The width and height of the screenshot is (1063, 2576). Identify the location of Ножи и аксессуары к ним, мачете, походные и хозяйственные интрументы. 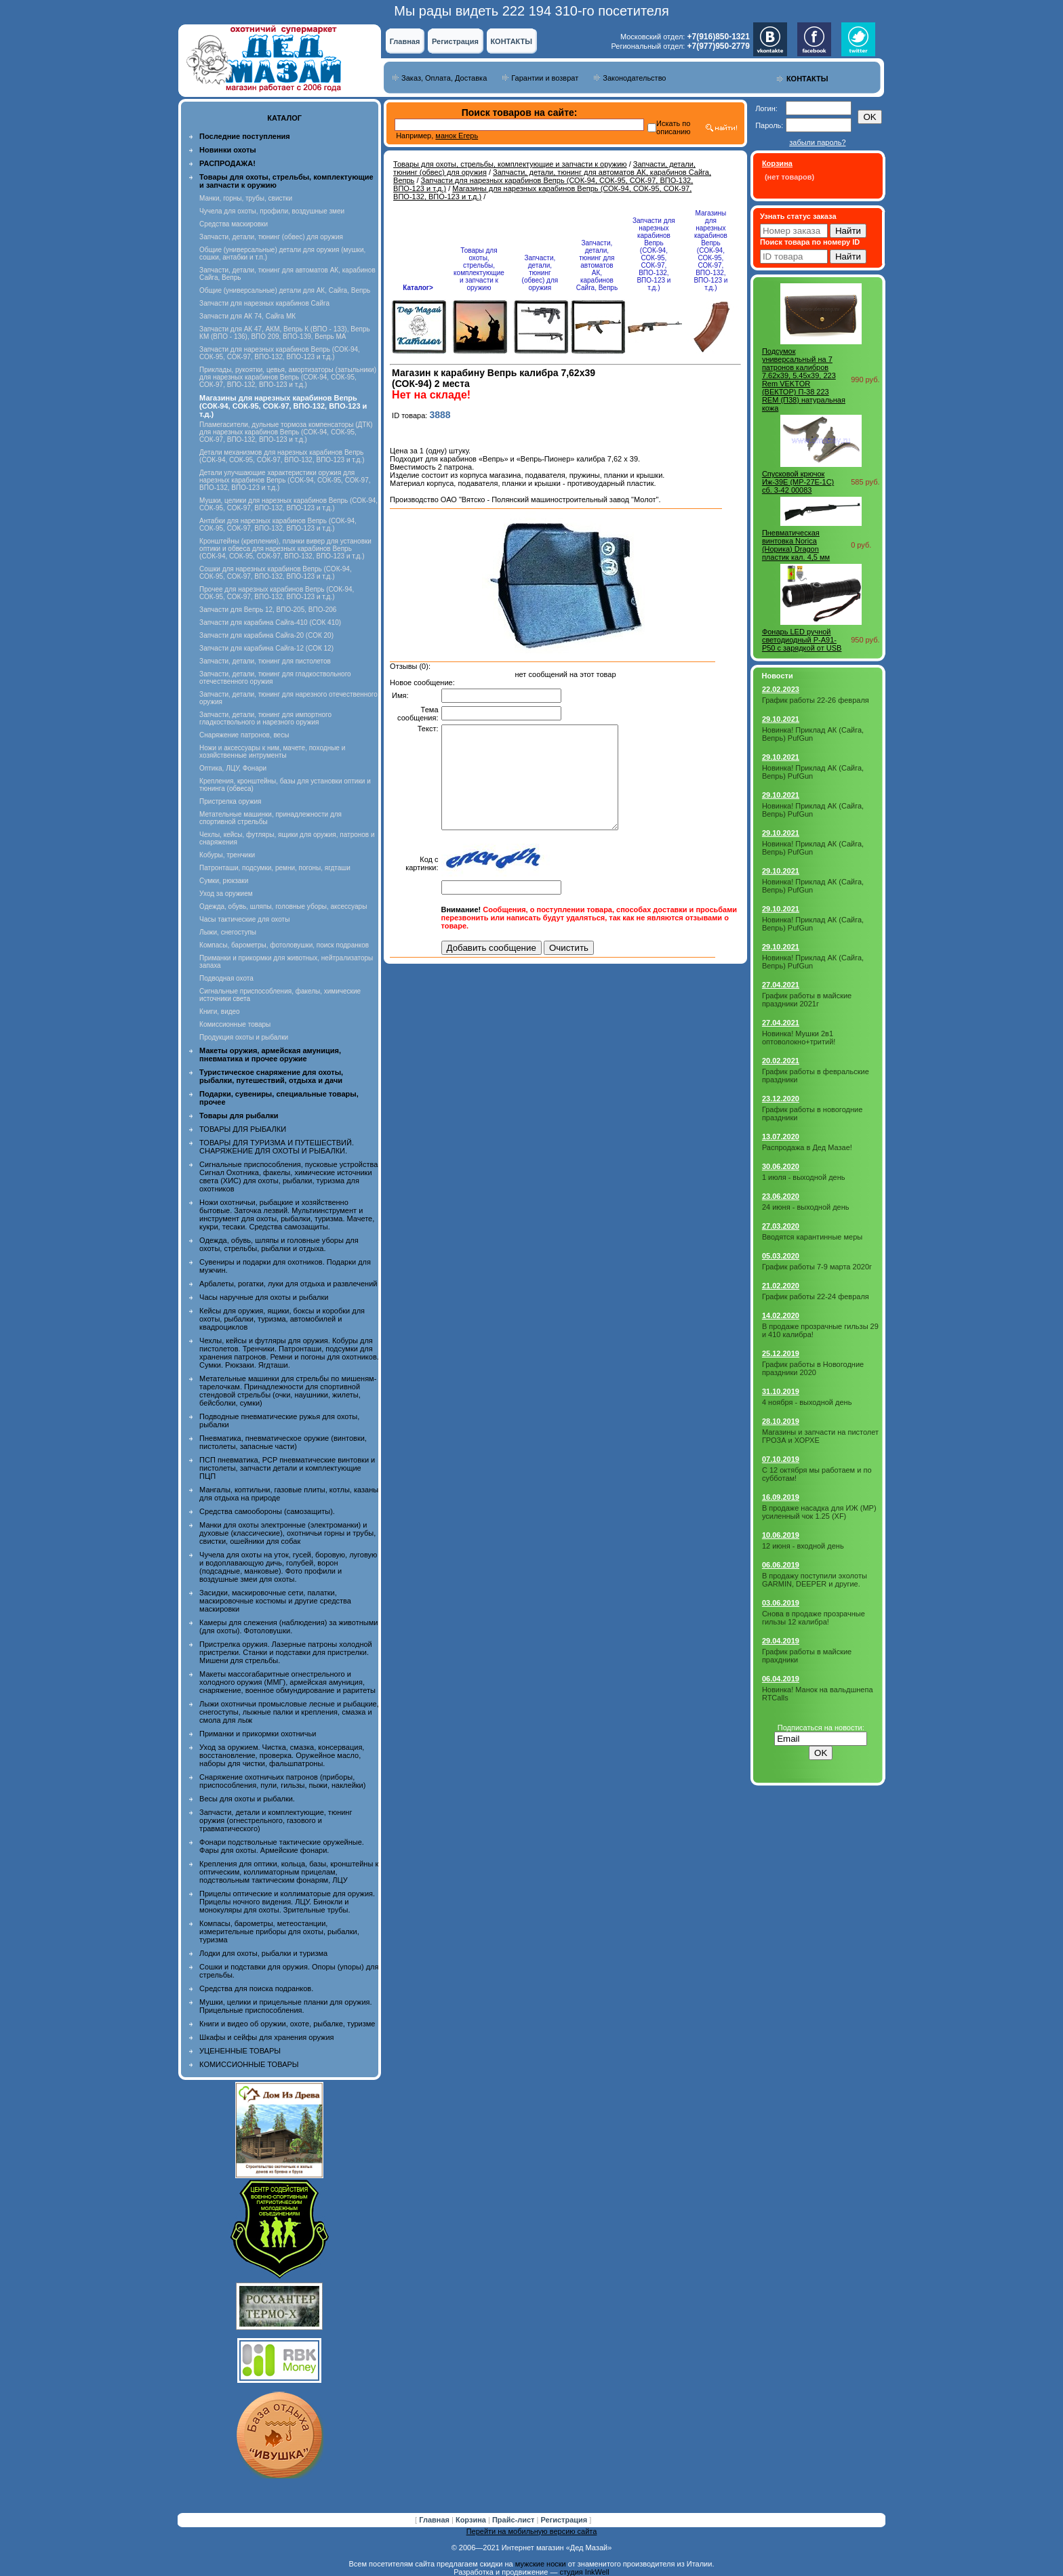
(272, 751).